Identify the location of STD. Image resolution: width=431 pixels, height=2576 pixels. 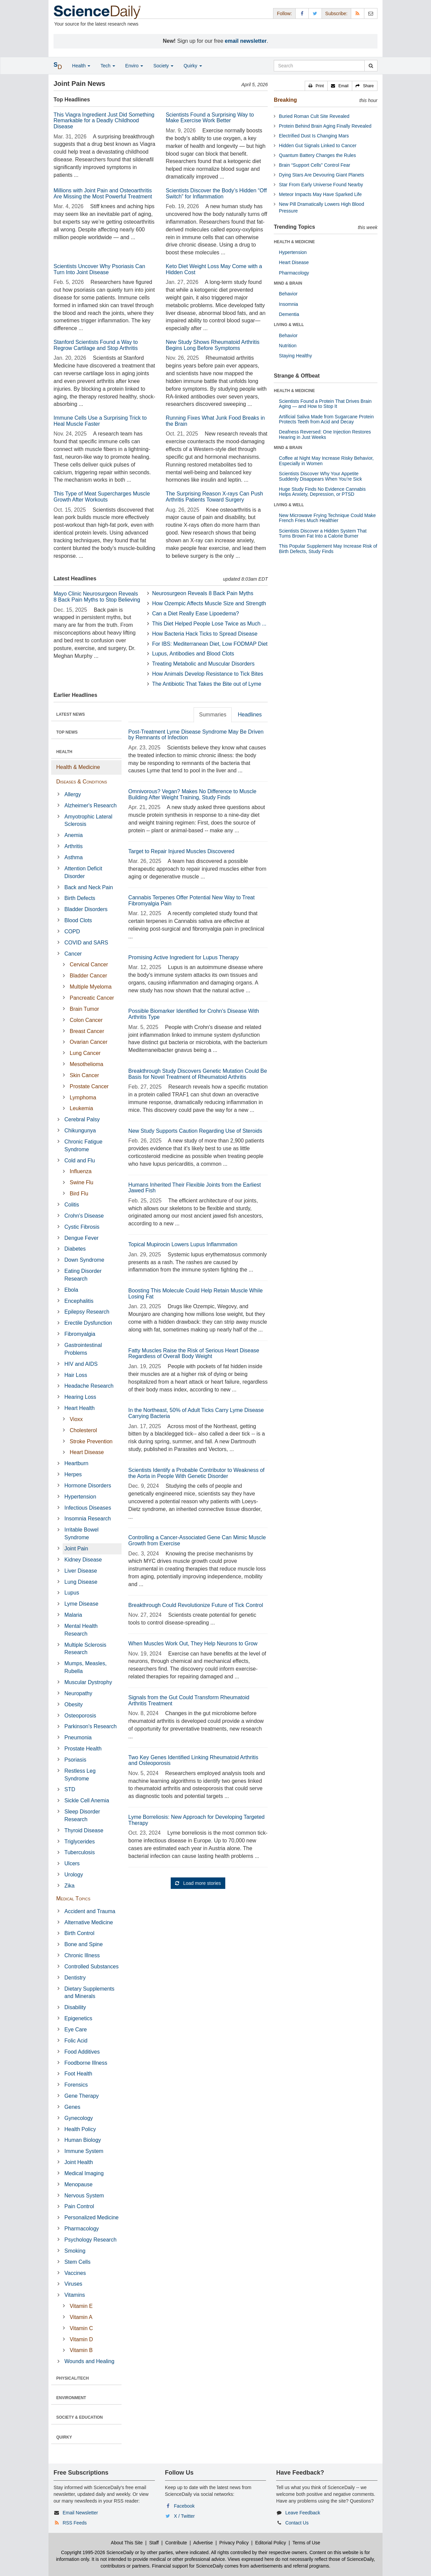
(69, 1789).